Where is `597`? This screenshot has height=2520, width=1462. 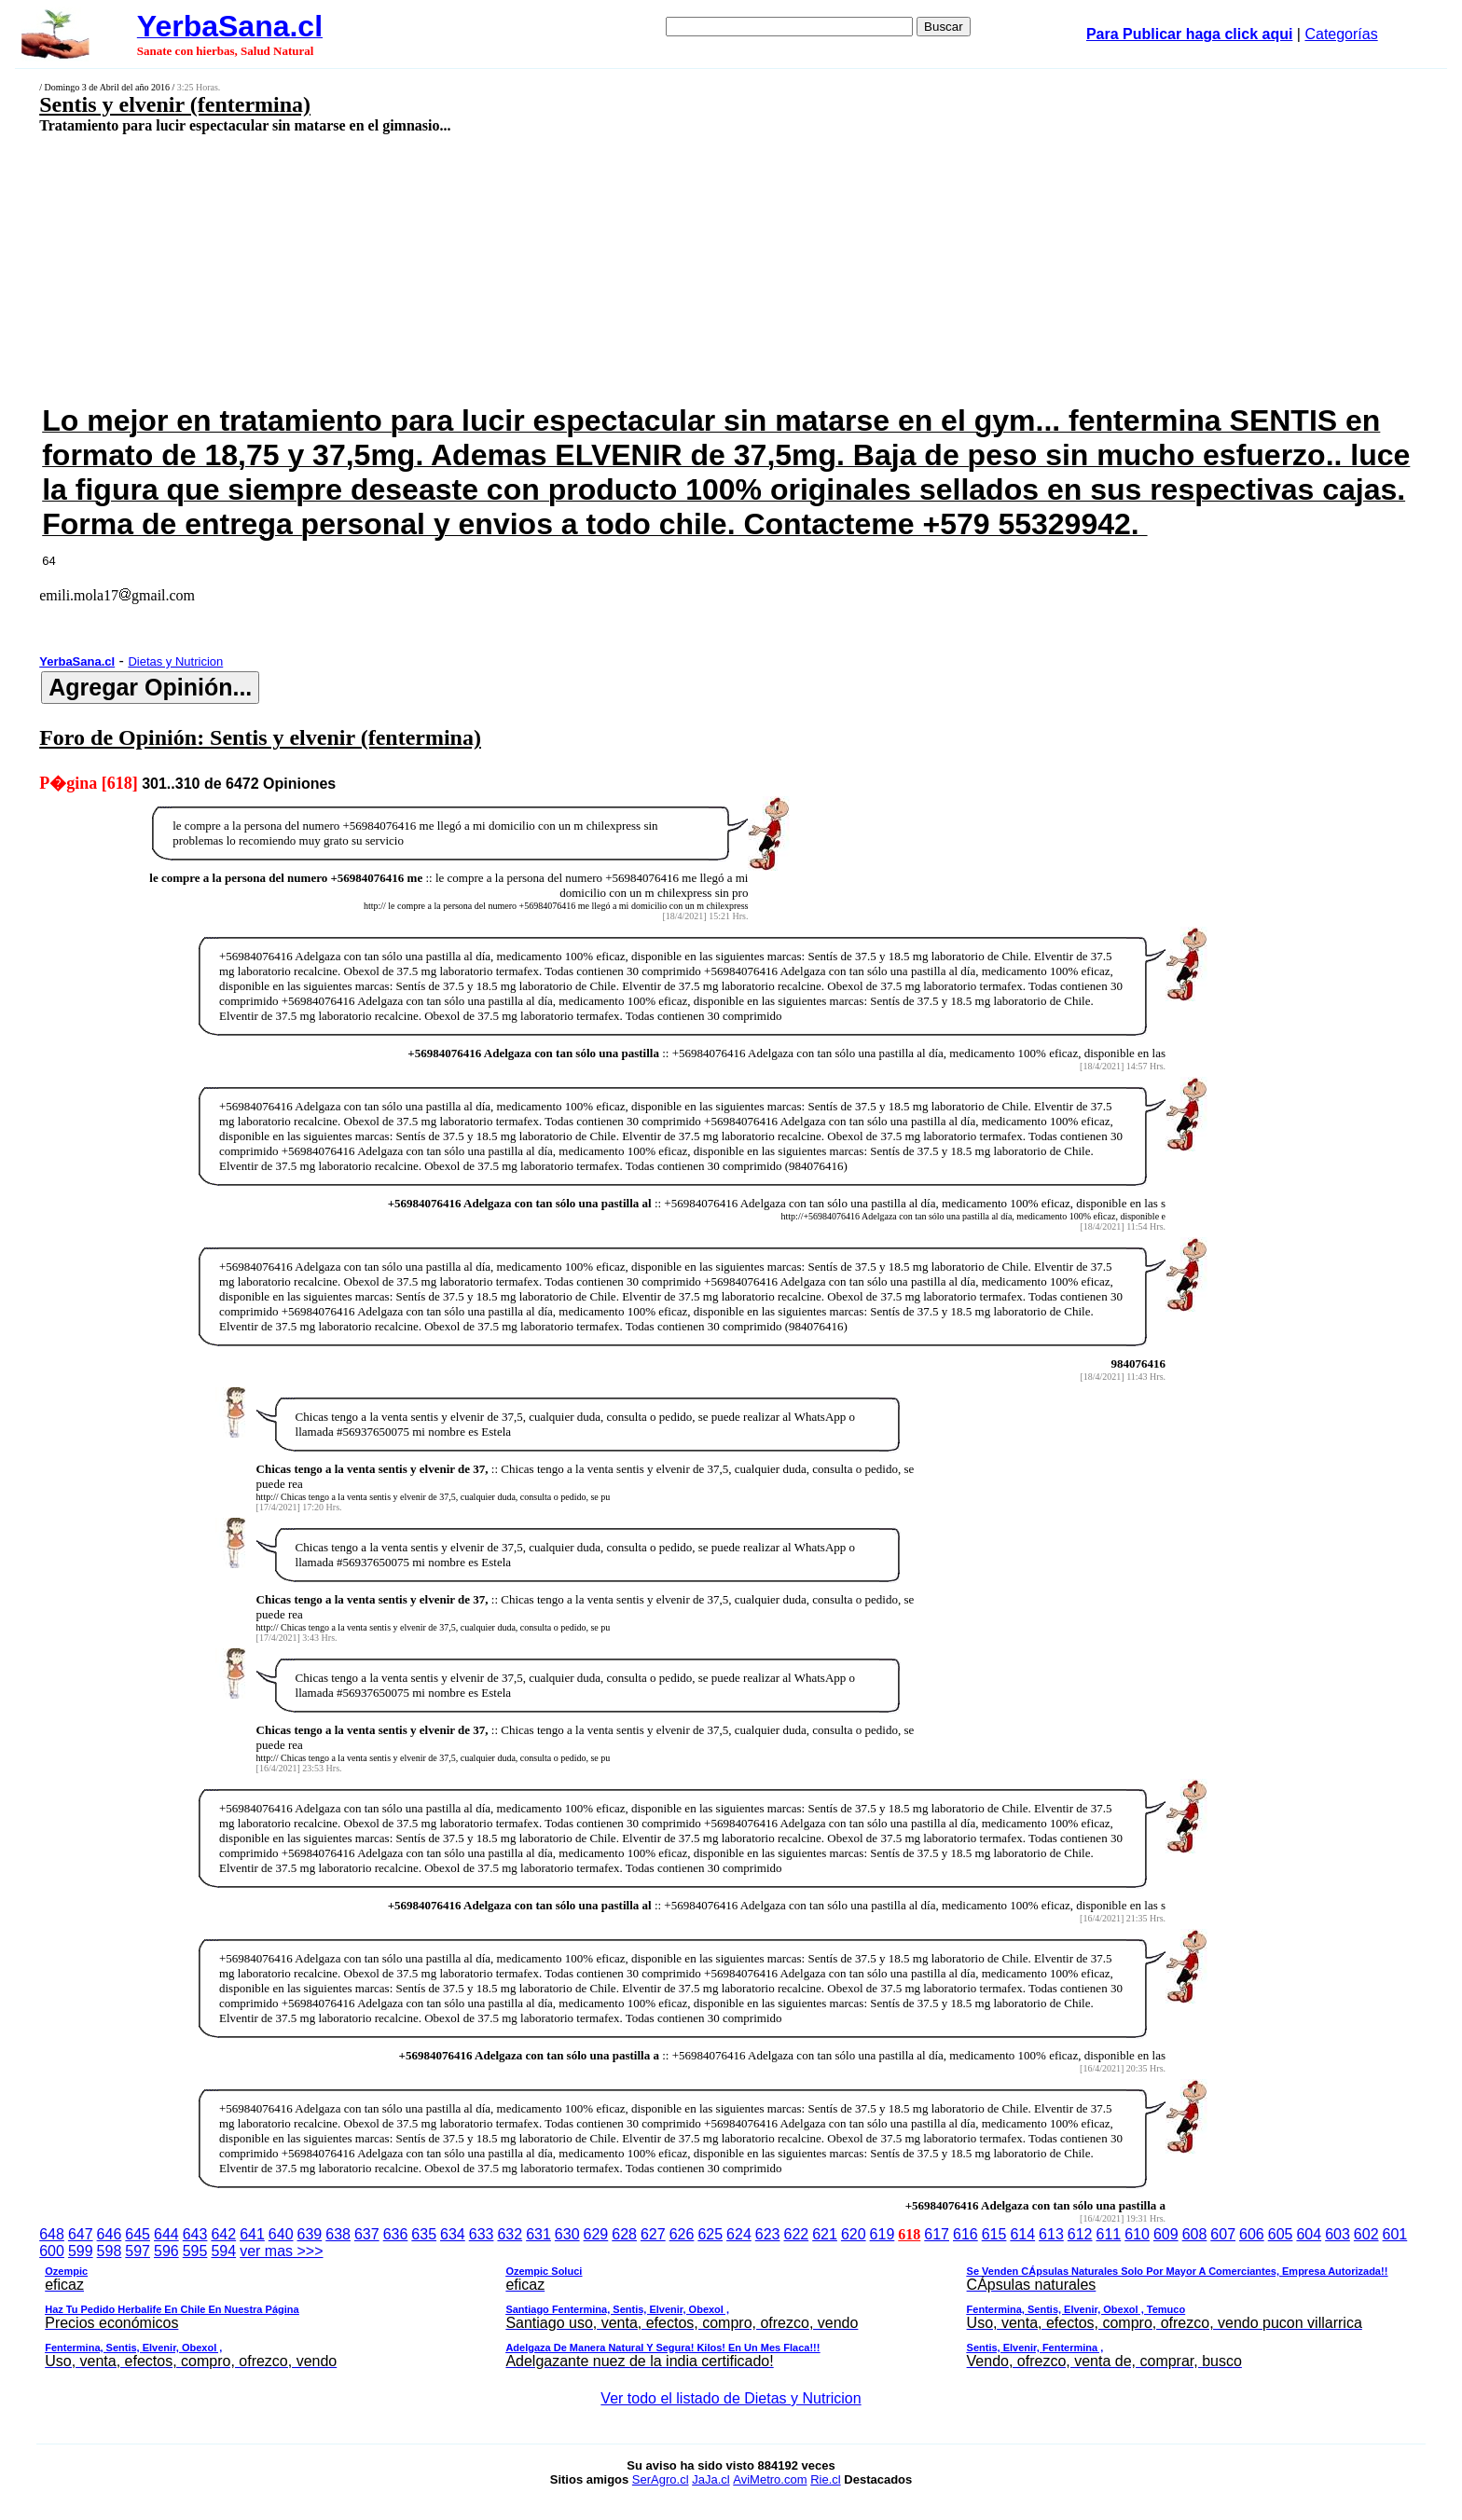 597 is located at coordinates (137, 2251).